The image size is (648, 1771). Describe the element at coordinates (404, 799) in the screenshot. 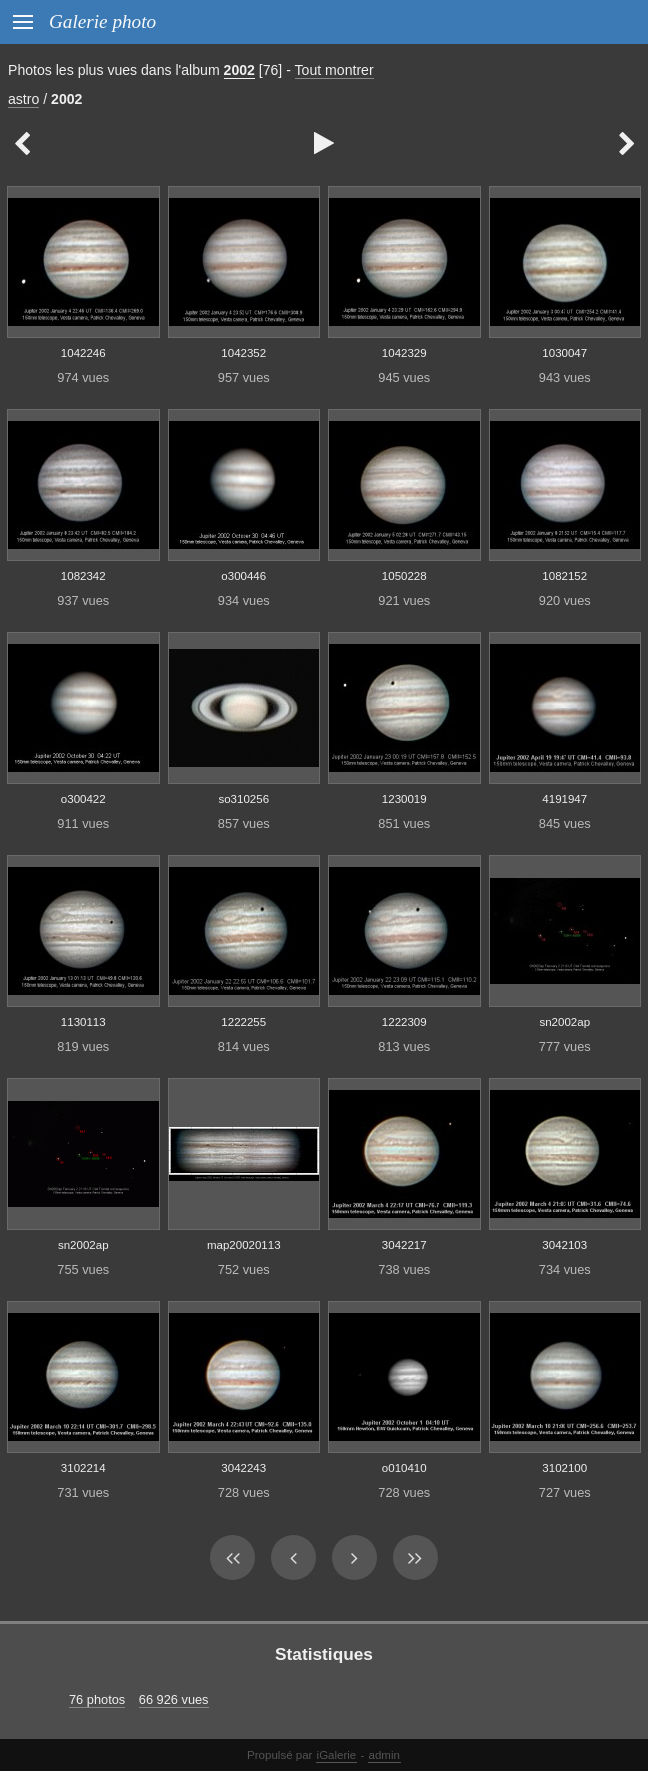

I see `1230019` at that location.